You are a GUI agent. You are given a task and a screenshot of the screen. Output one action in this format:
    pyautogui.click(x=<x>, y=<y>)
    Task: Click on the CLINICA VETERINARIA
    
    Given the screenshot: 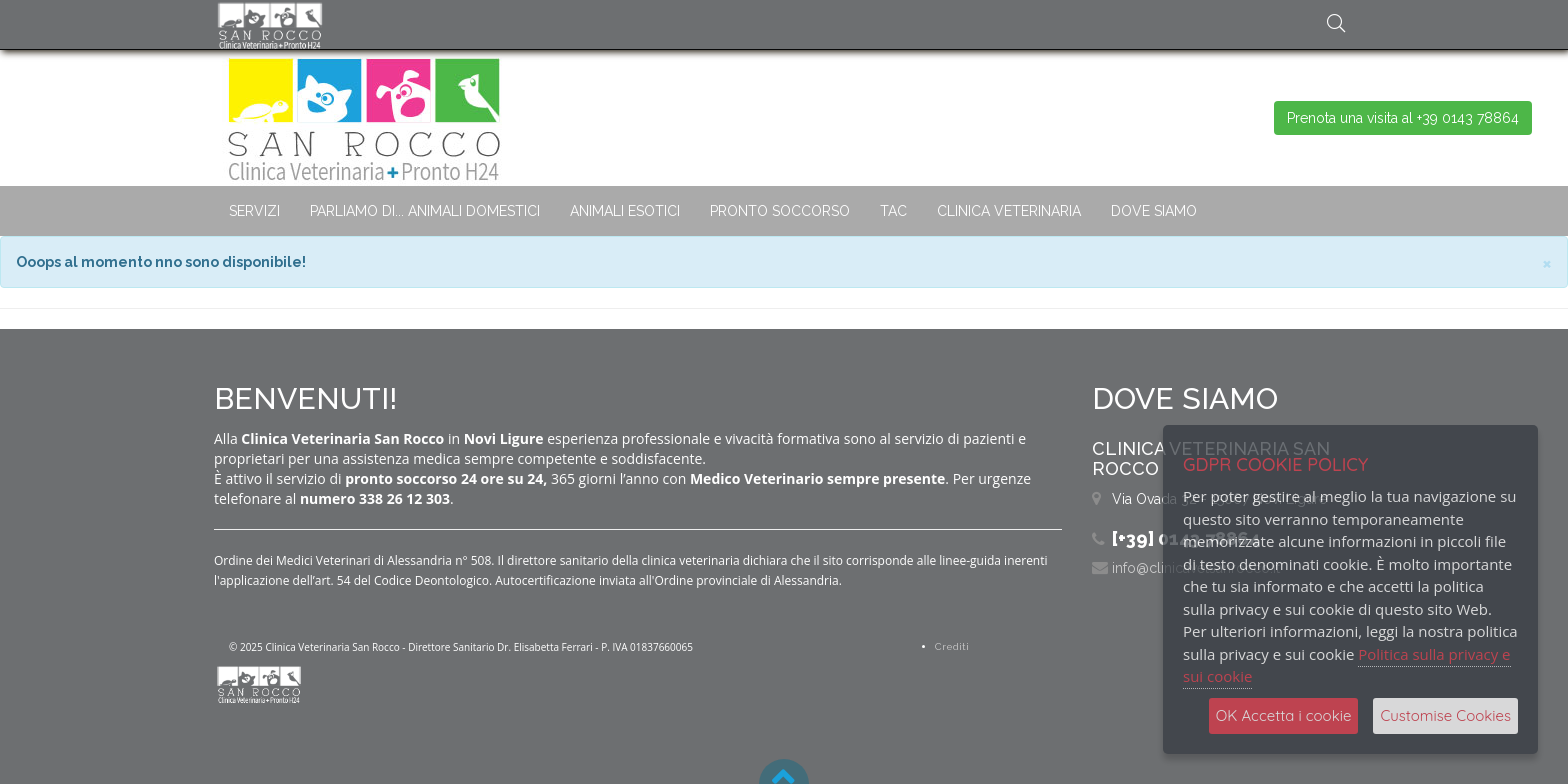 What is the action you would take?
    pyautogui.click(x=1009, y=211)
    